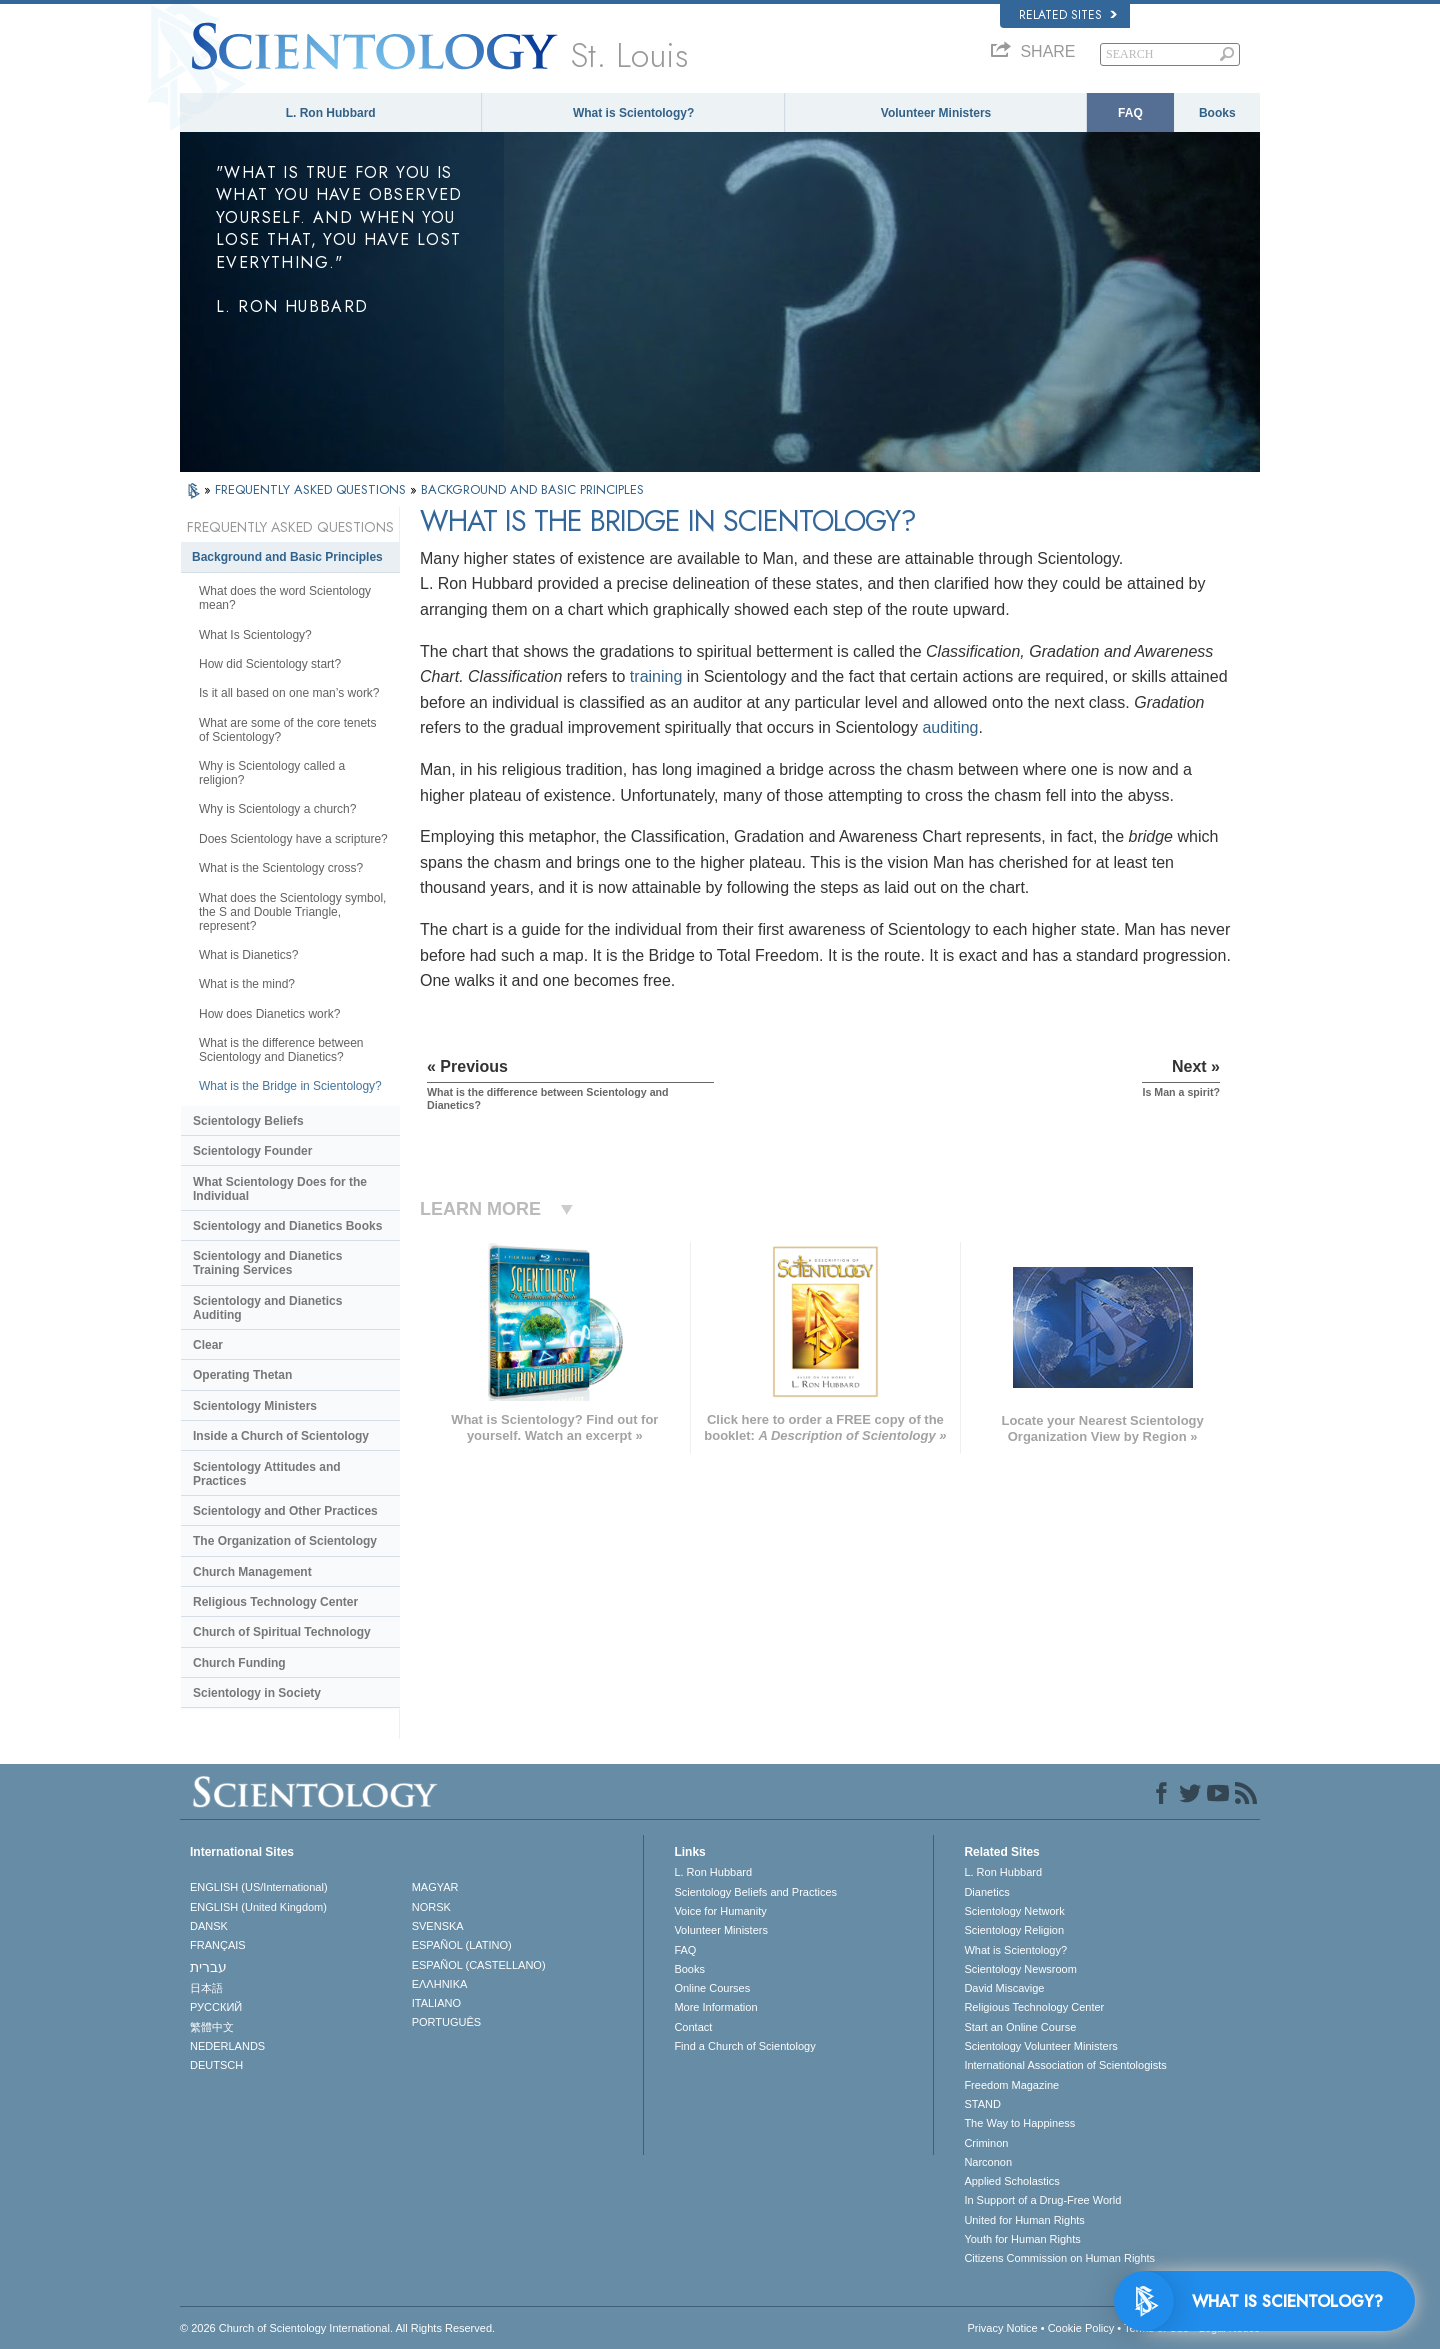  What do you see at coordinates (242, 1375) in the screenshot?
I see `Operating Thetan` at bounding box center [242, 1375].